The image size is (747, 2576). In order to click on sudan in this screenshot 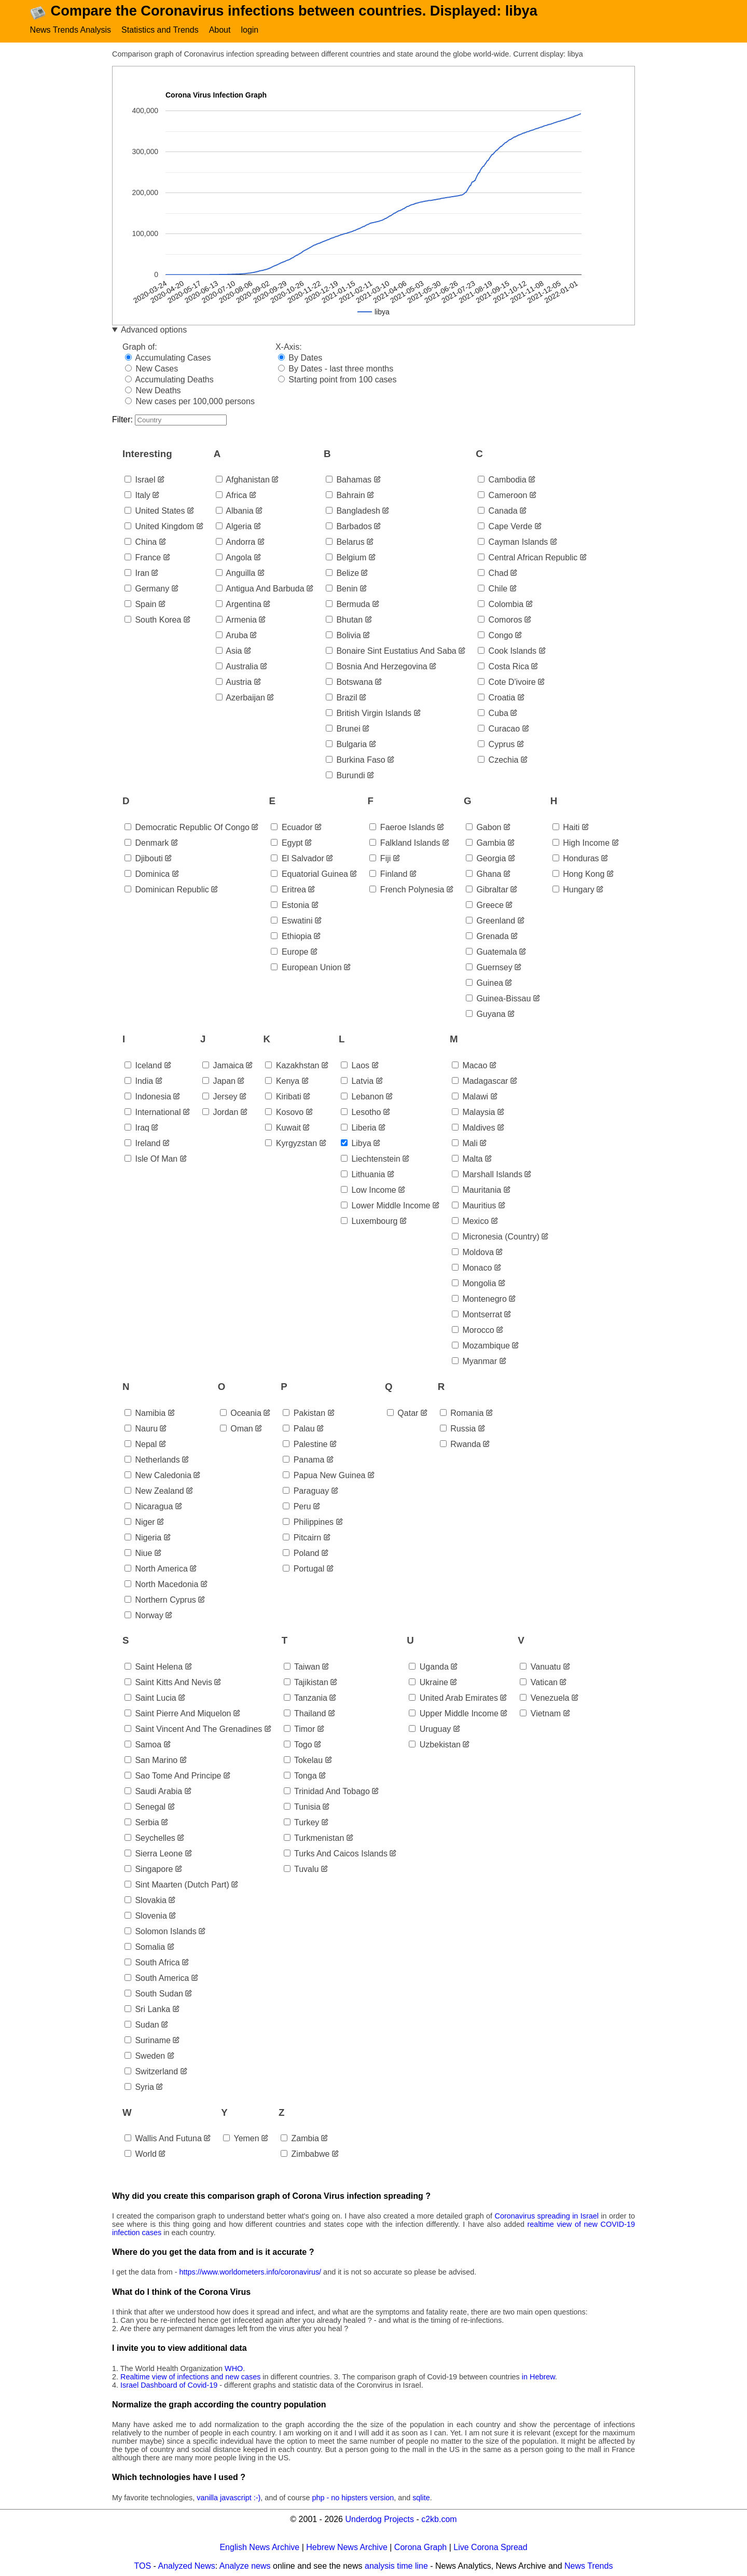, I will do `click(142, 2024)`.